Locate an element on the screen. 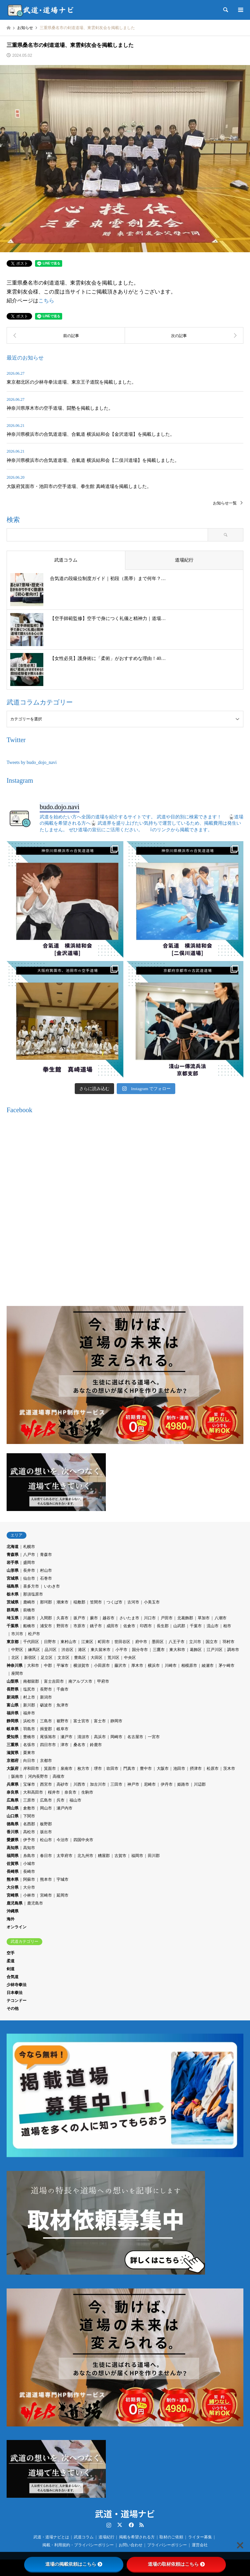  河内長野市 is located at coordinates (38, 1776).